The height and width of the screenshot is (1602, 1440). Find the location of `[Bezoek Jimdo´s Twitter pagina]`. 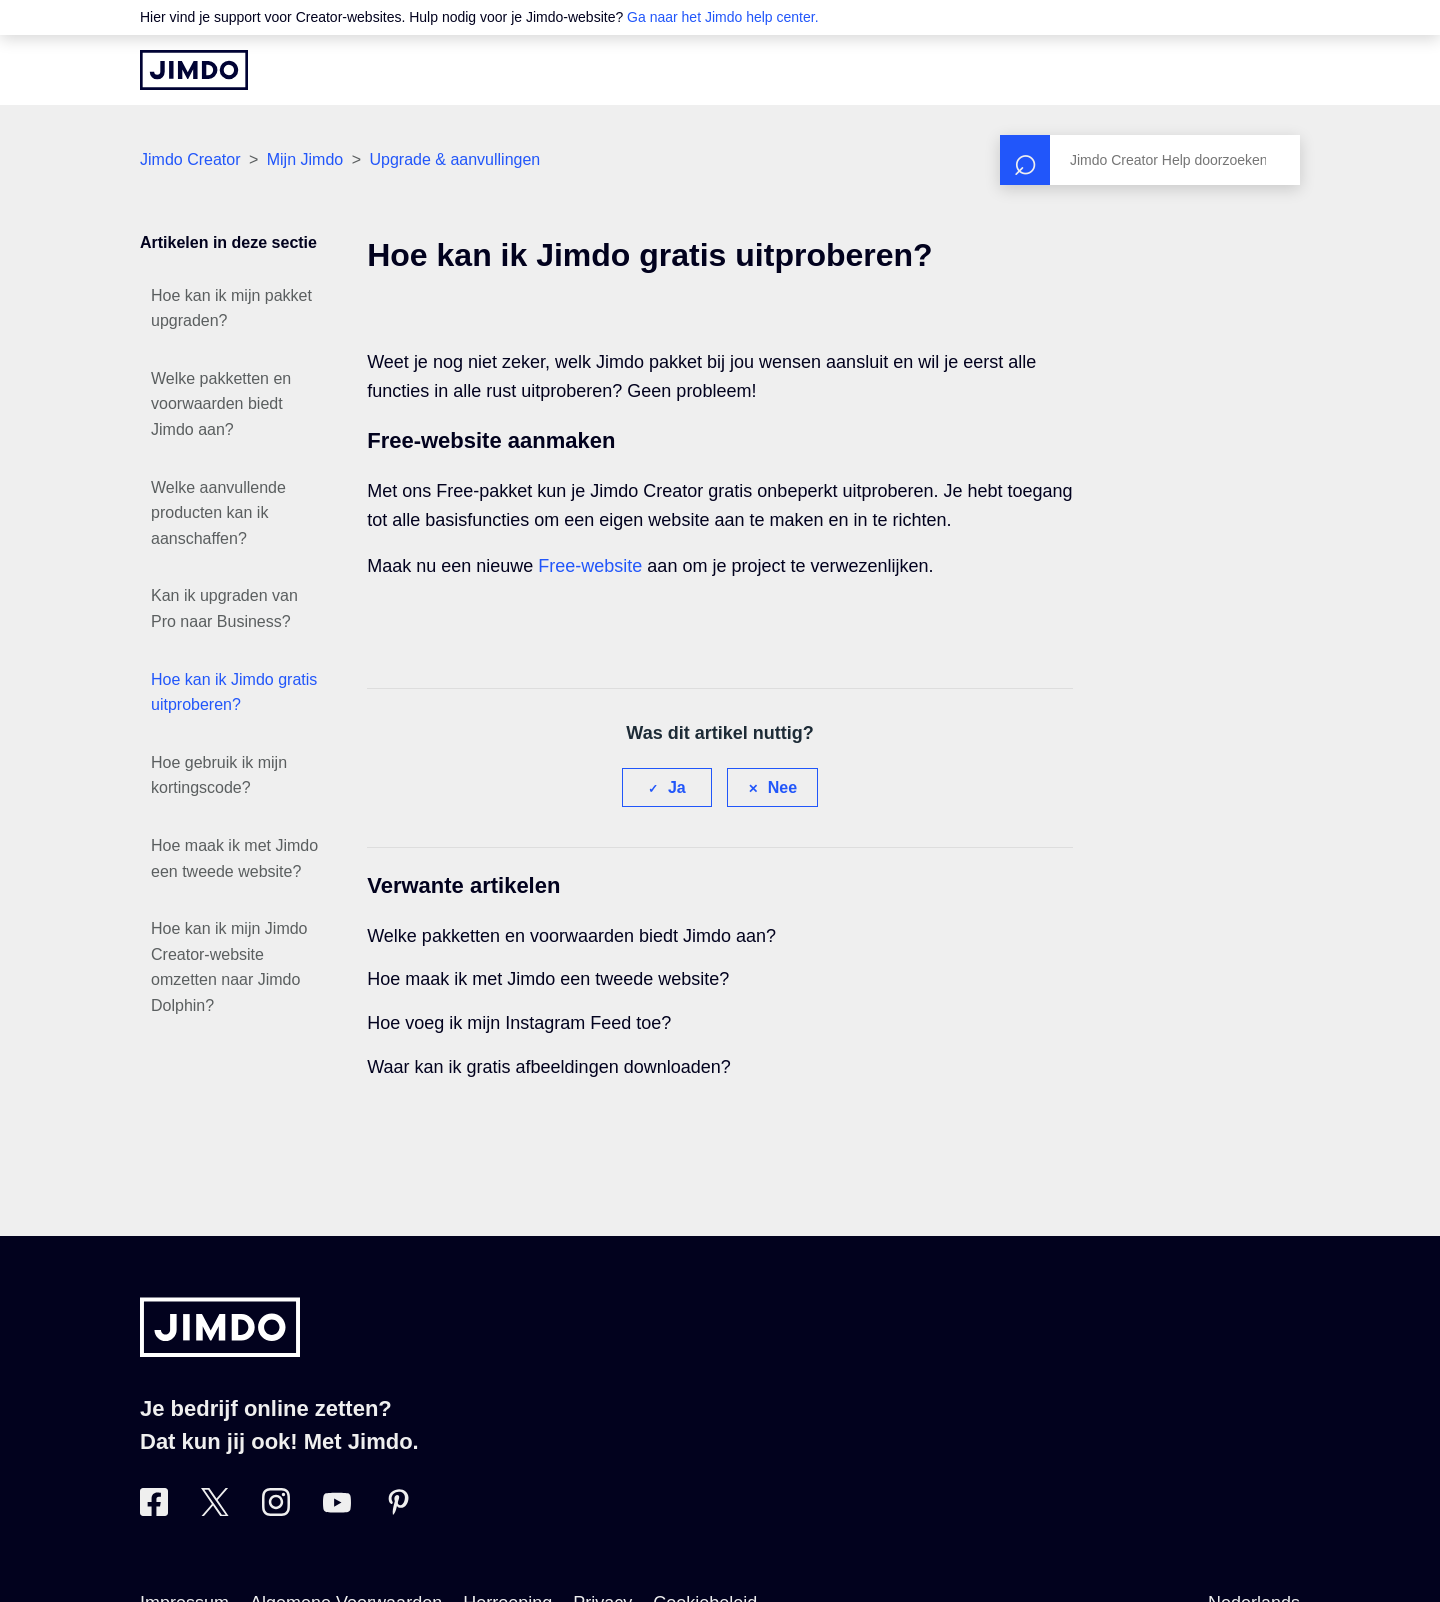

[Bezoek Jimdo´s Twitter pagina] is located at coordinates (215, 1510).